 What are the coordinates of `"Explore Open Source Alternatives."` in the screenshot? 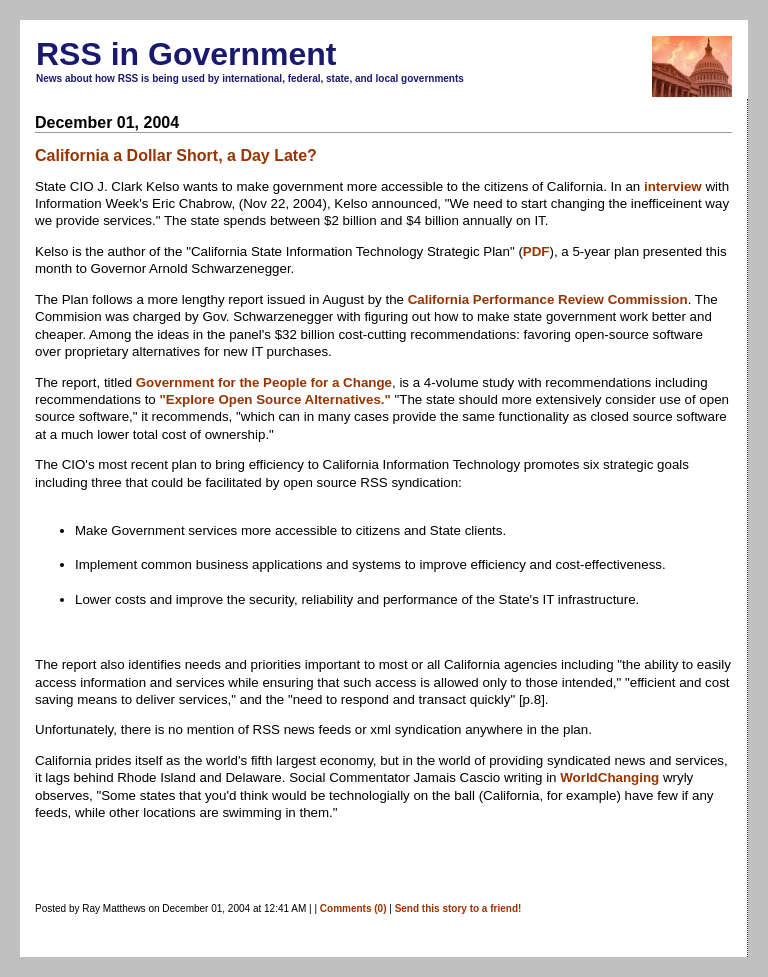 It's located at (274, 399).